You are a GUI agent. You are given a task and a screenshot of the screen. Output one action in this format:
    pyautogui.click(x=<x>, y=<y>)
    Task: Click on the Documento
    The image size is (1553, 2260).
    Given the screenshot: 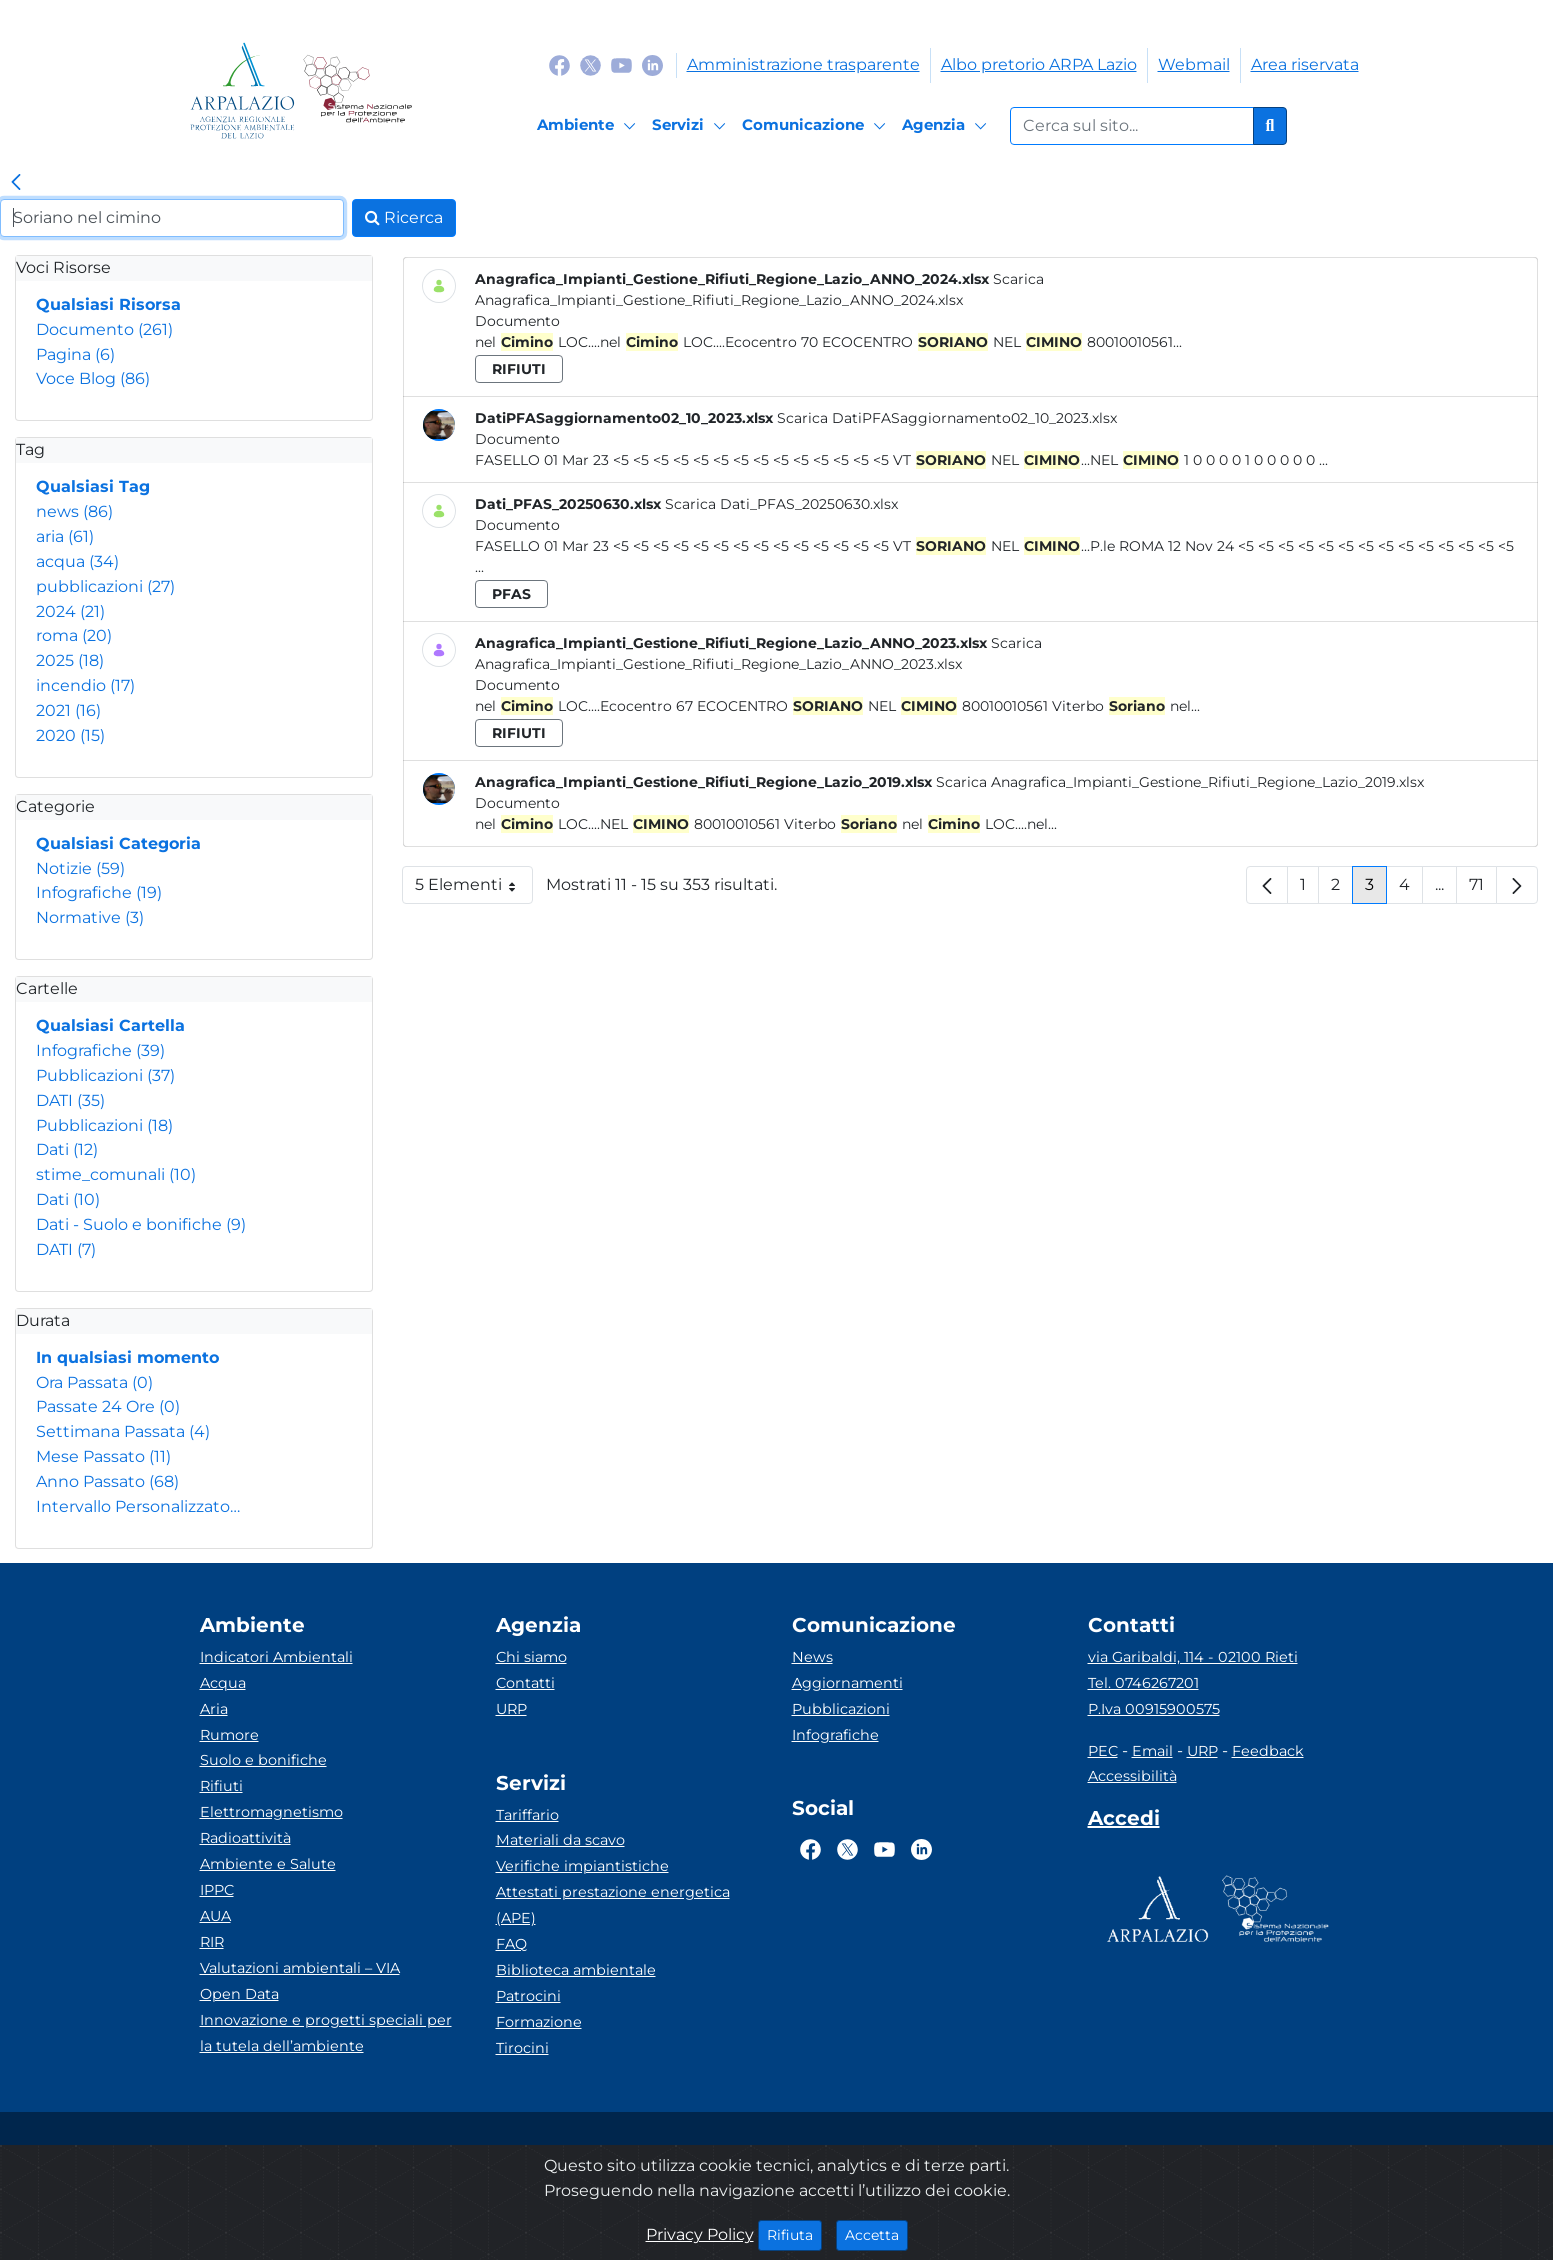 What is the action you would take?
    pyautogui.click(x=104, y=329)
    